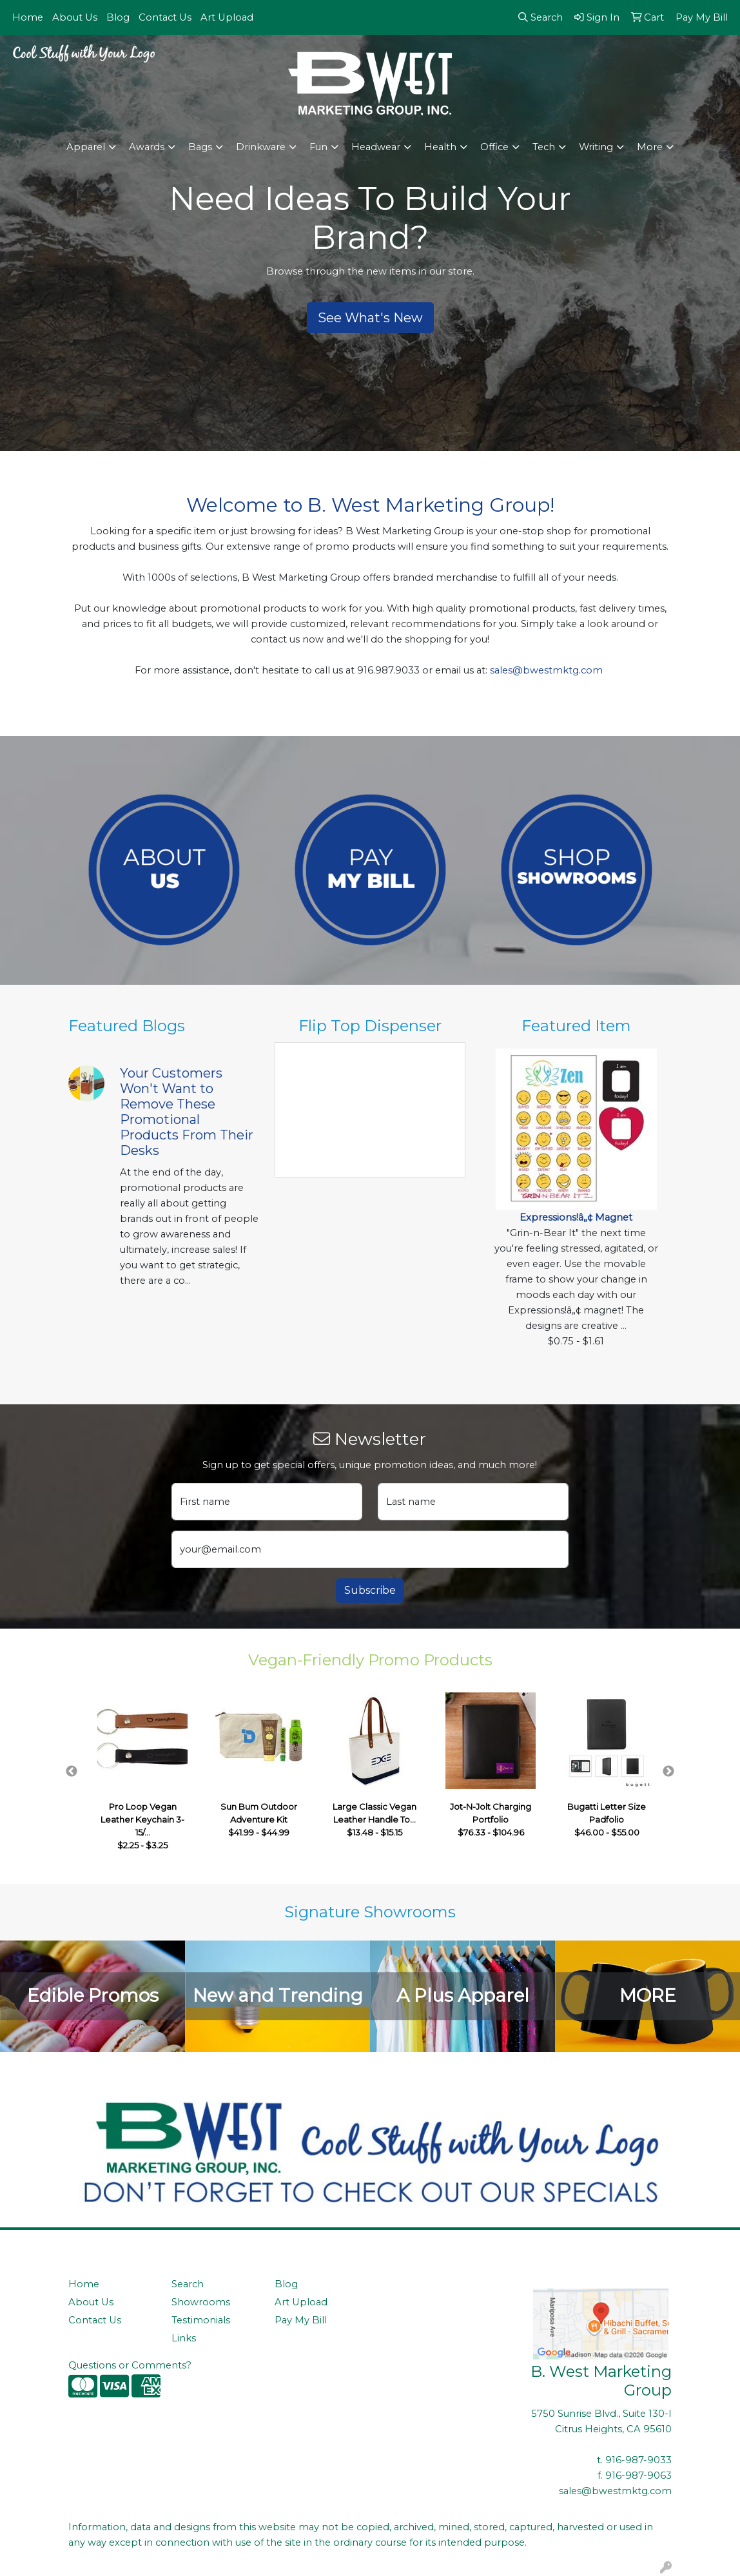  Describe the element at coordinates (543, 147) in the screenshot. I see `Tech [button]` at that location.